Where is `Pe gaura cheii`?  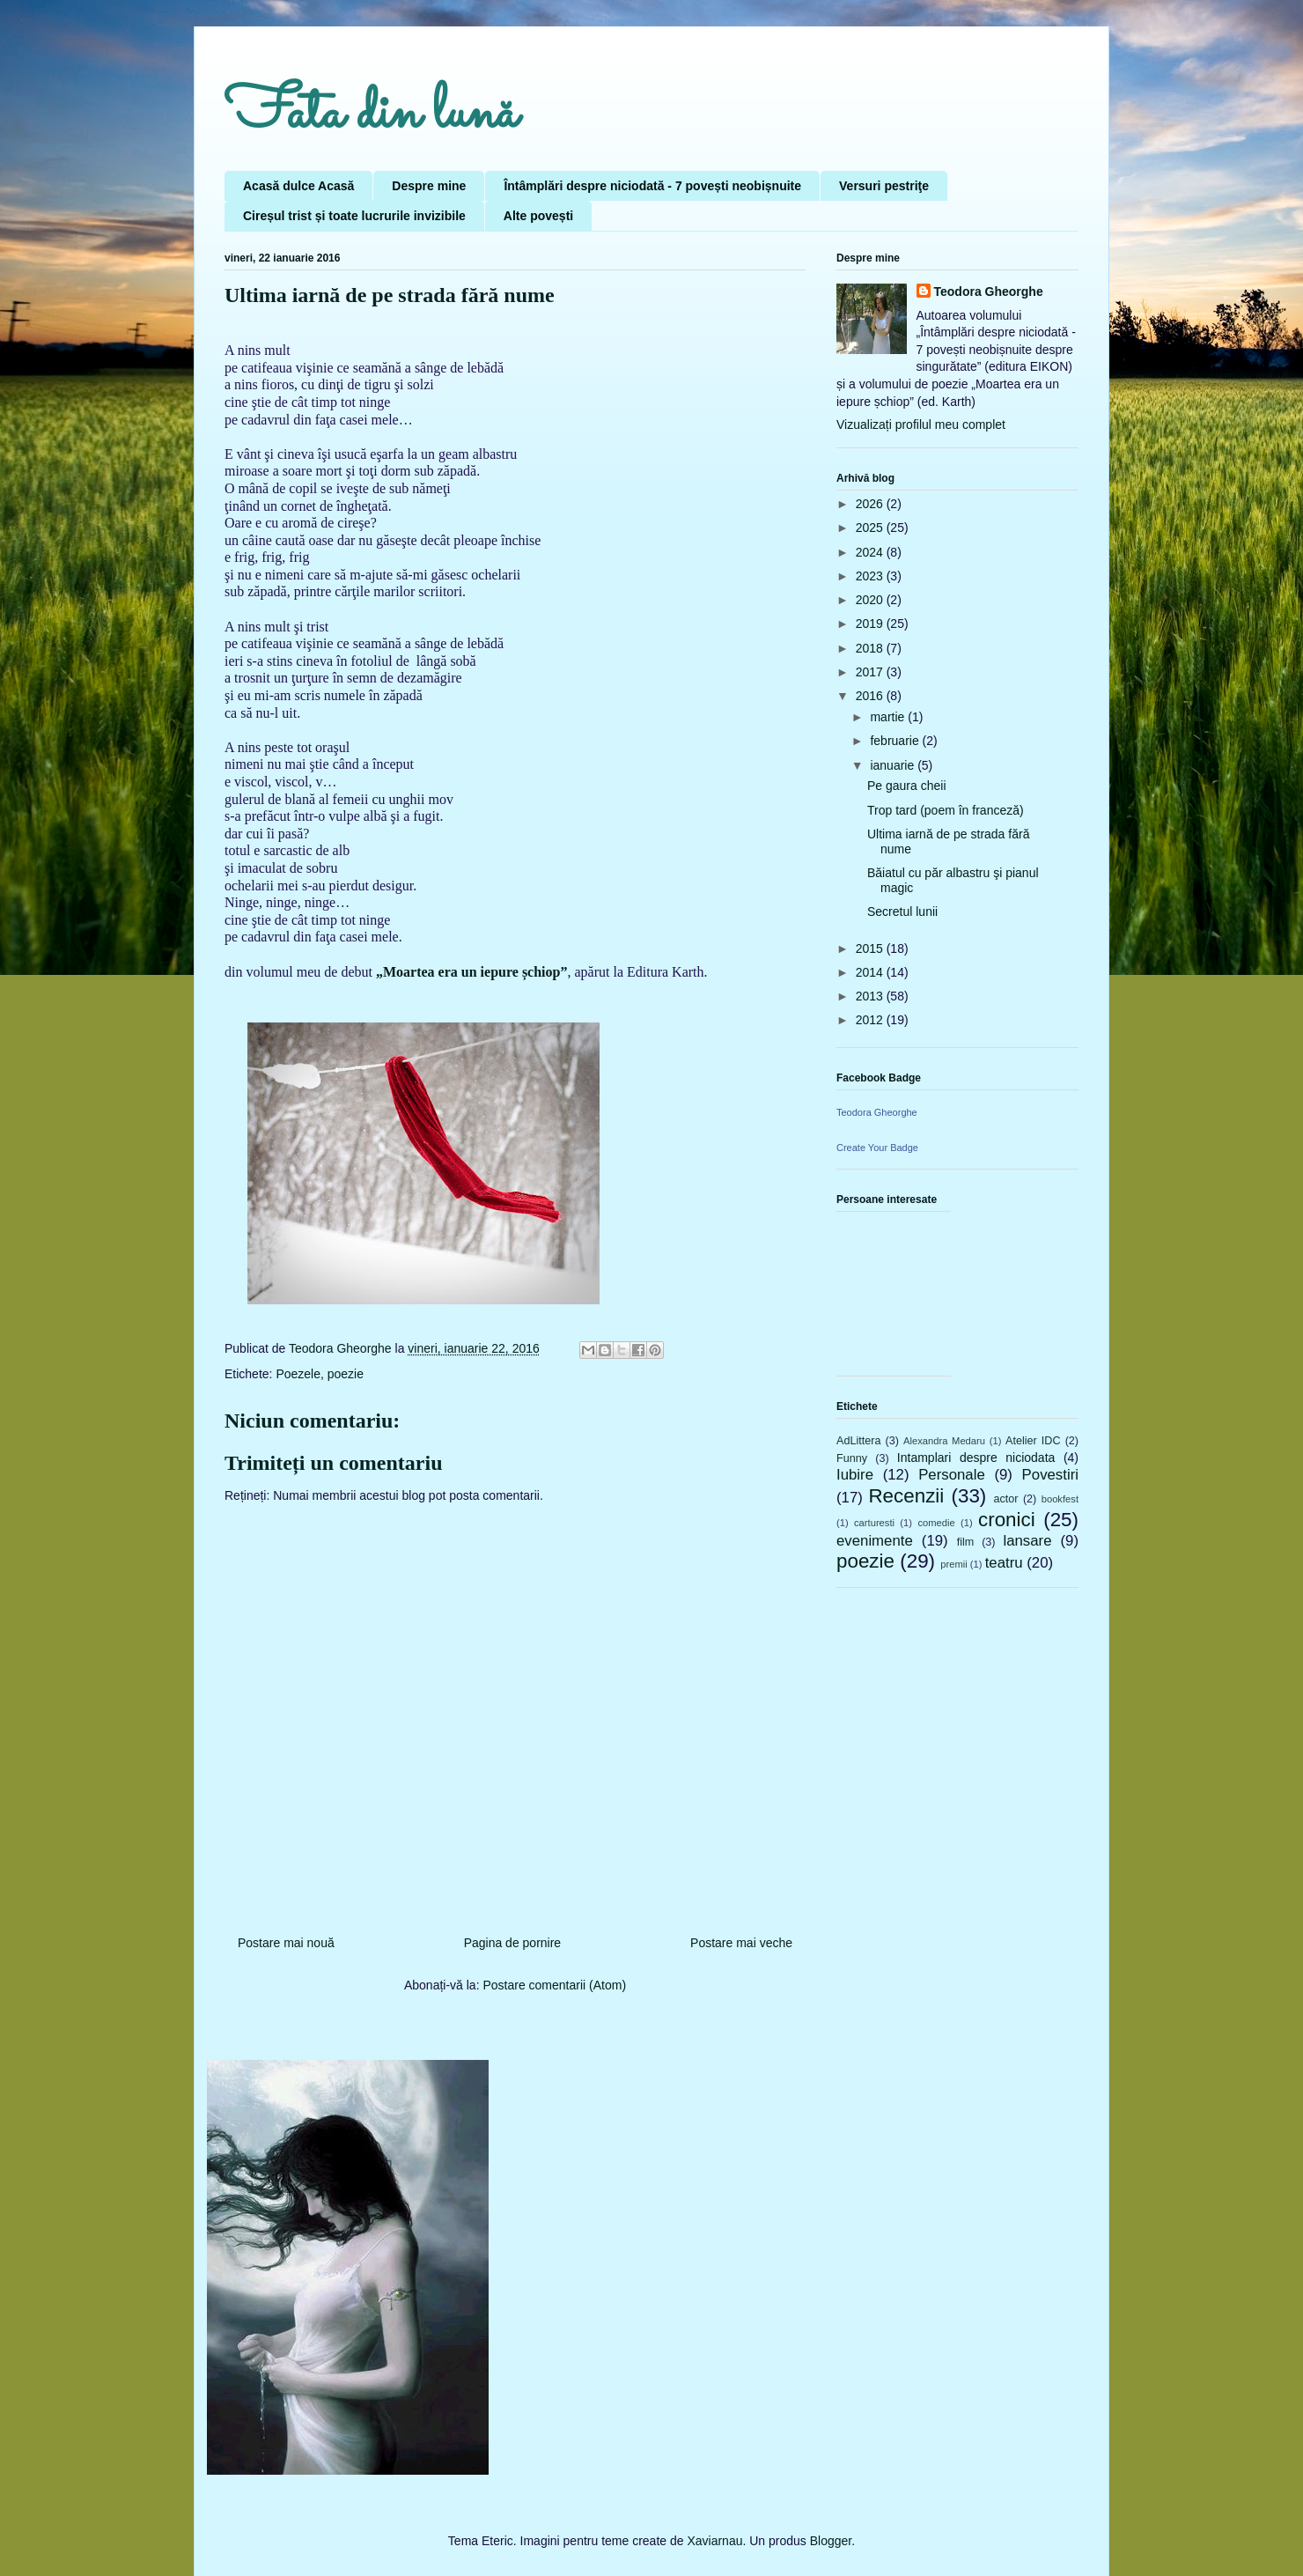 Pe gaura cheii is located at coordinates (906, 786).